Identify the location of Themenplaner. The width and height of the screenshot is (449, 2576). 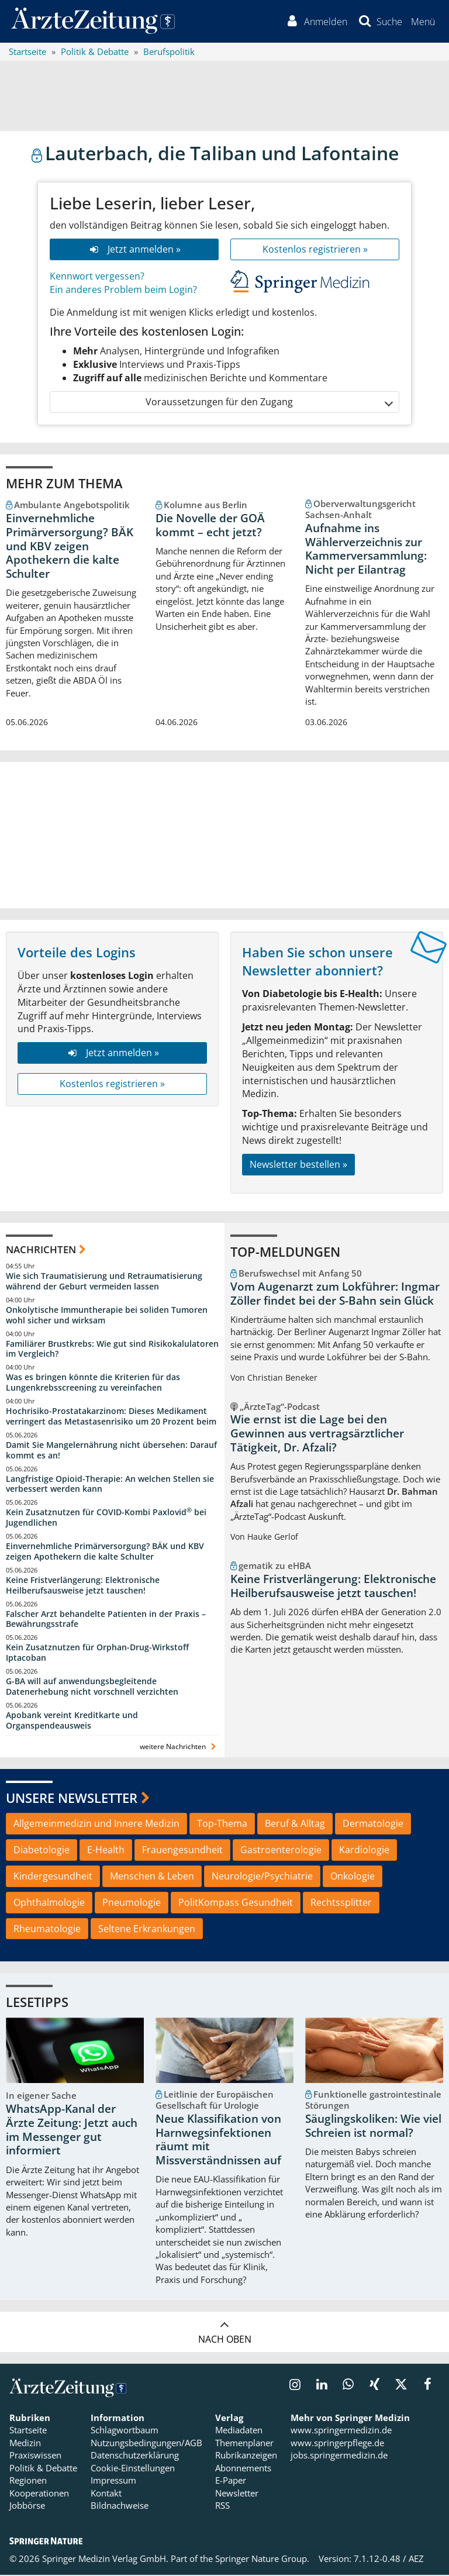
(244, 2444).